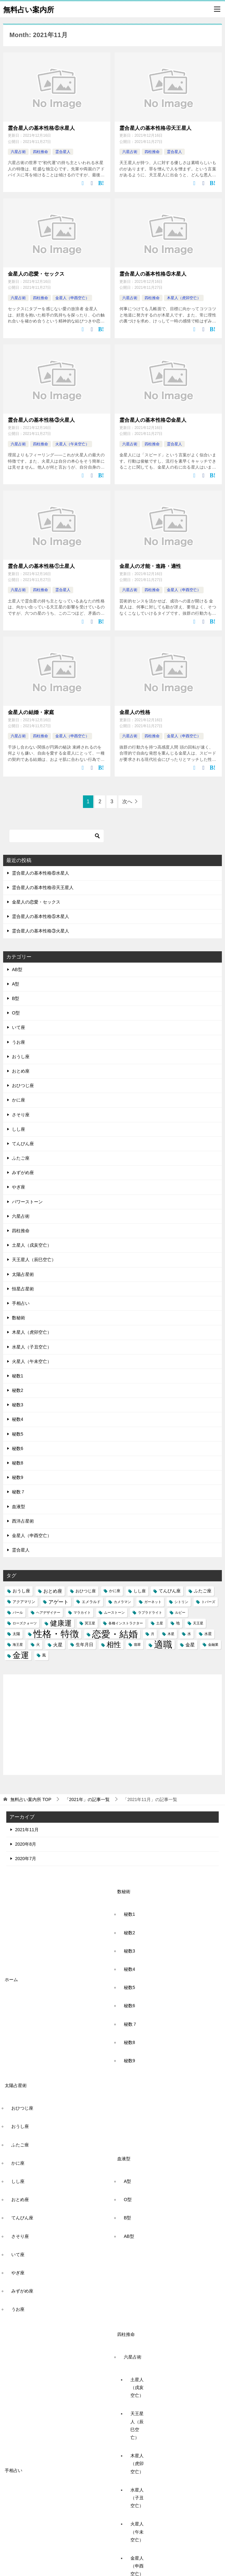 The width and height of the screenshot is (225, 2576). Describe the element at coordinates (189, 1633) in the screenshot. I see `水 [水 (3個の項目)]` at that location.